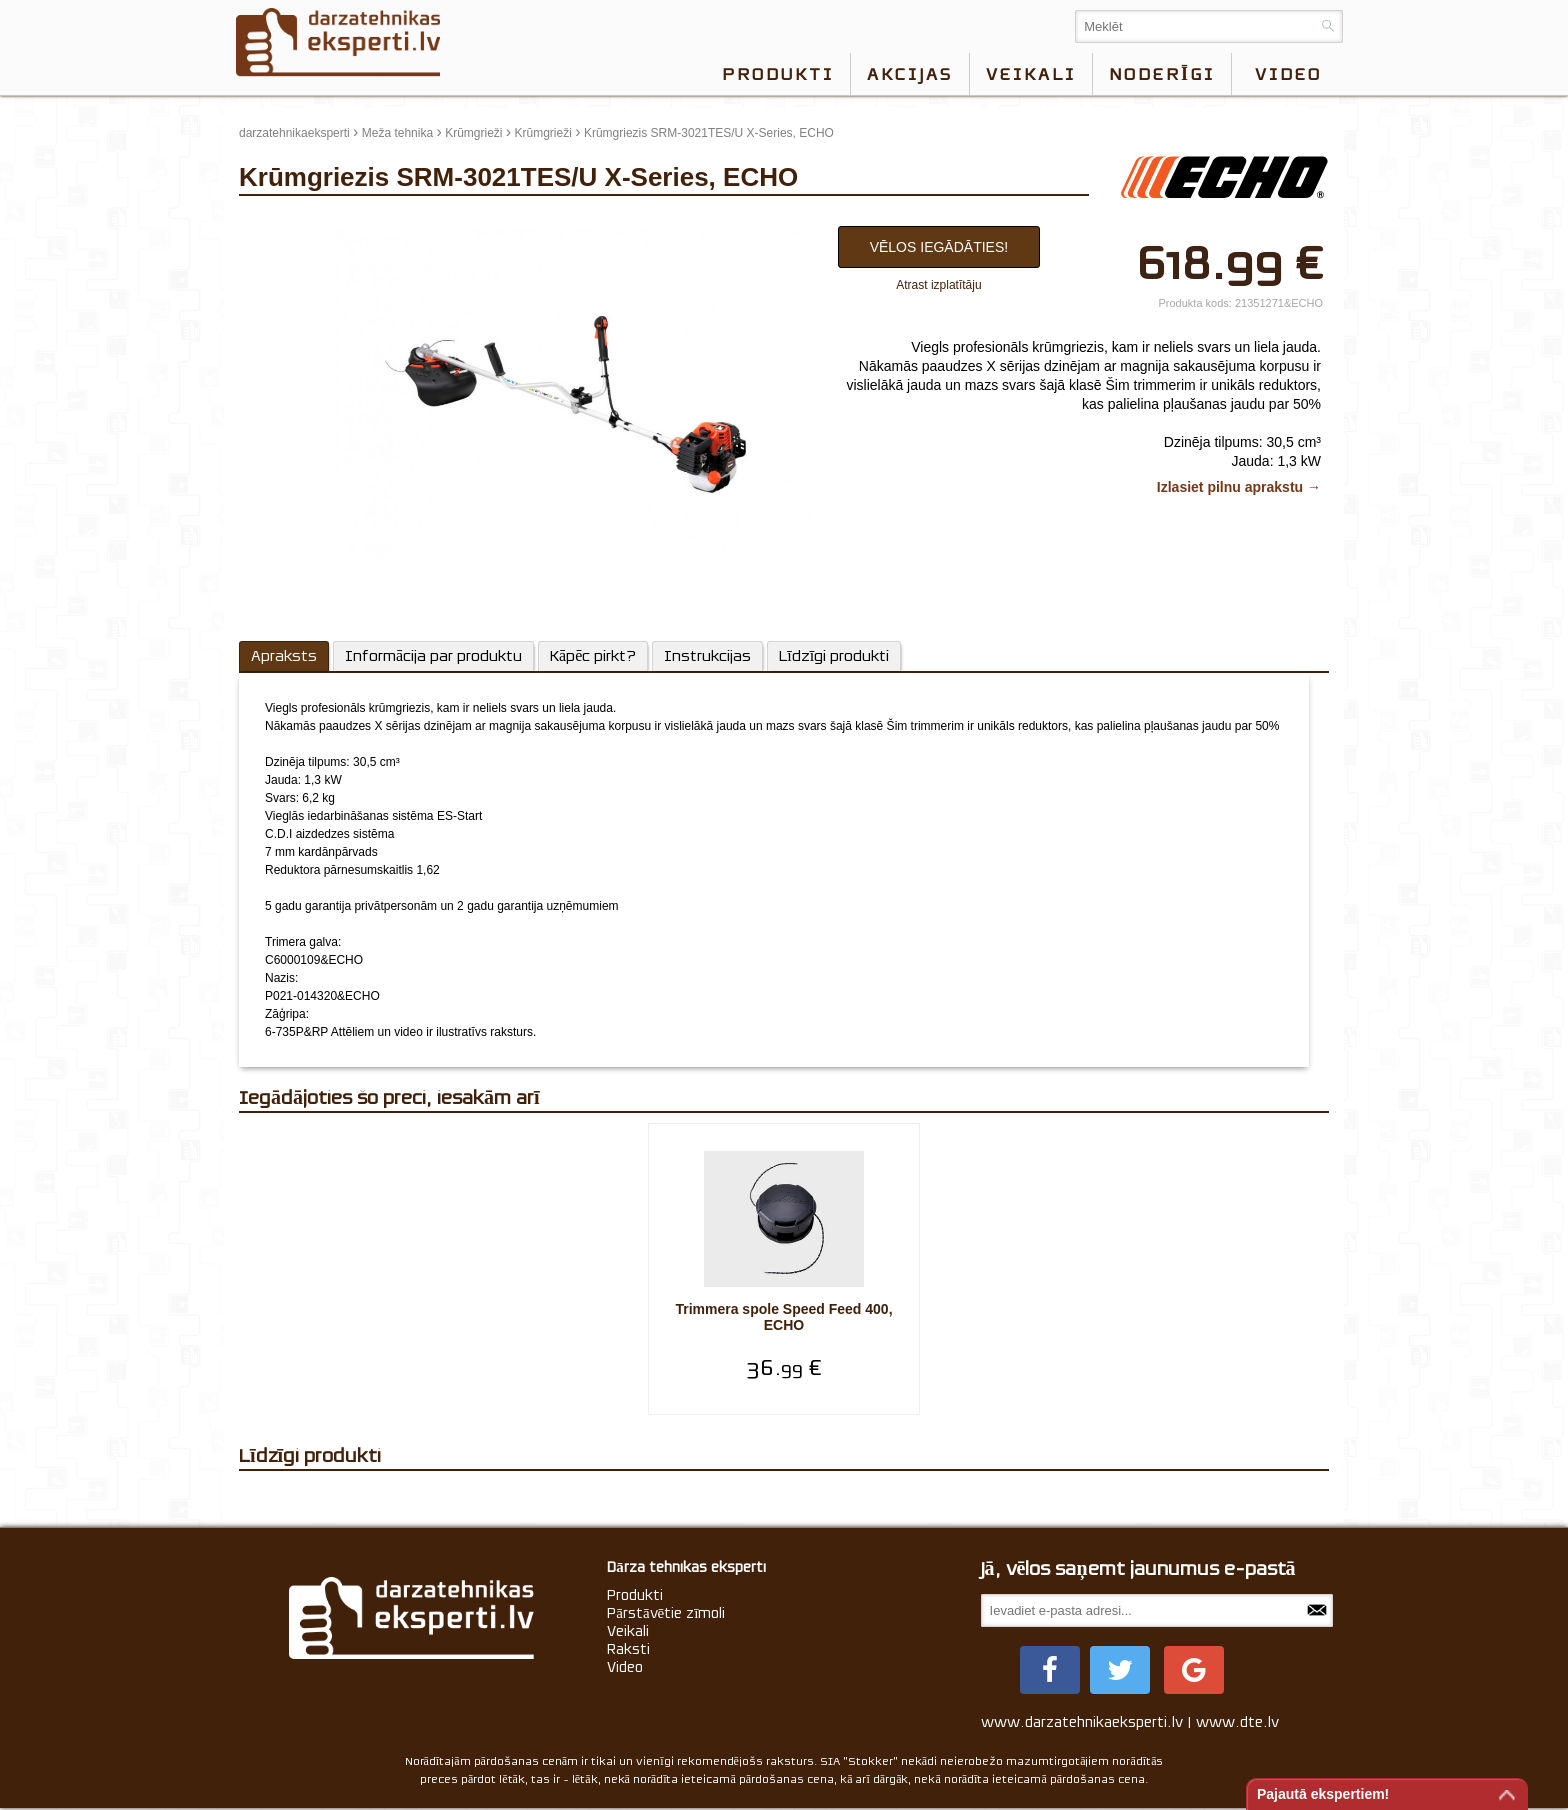 The width and height of the screenshot is (1568, 1810). Describe the element at coordinates (1162, 74) in the screenshot. I see `Noderīgi` at that location.